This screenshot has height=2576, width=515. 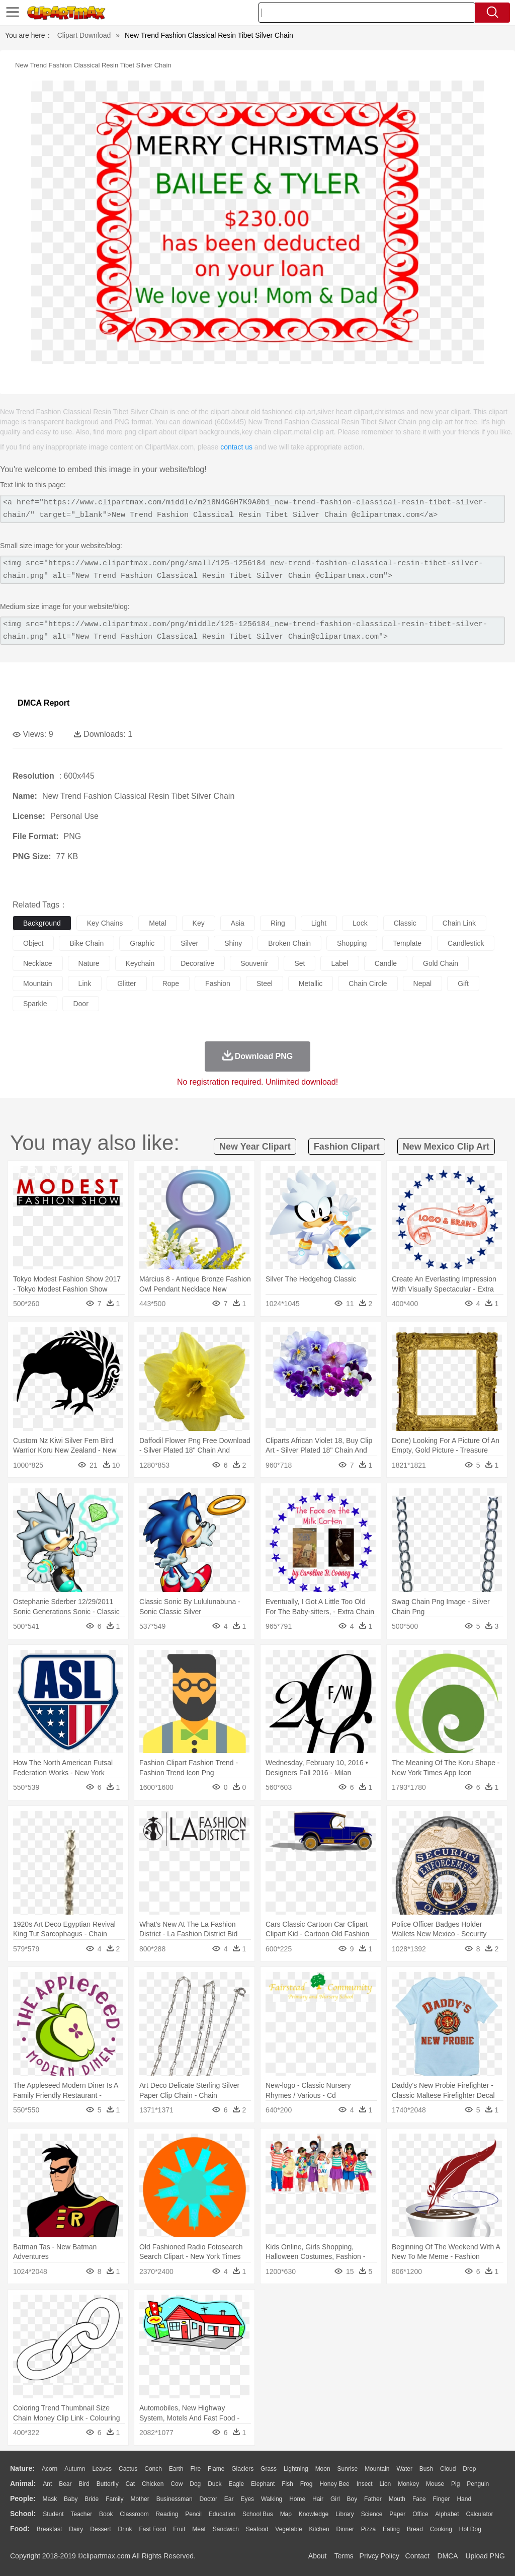 What do you see at coordinates (140, 963) in the screenshot?
I see `keychain` at bounding box center [140, 963].